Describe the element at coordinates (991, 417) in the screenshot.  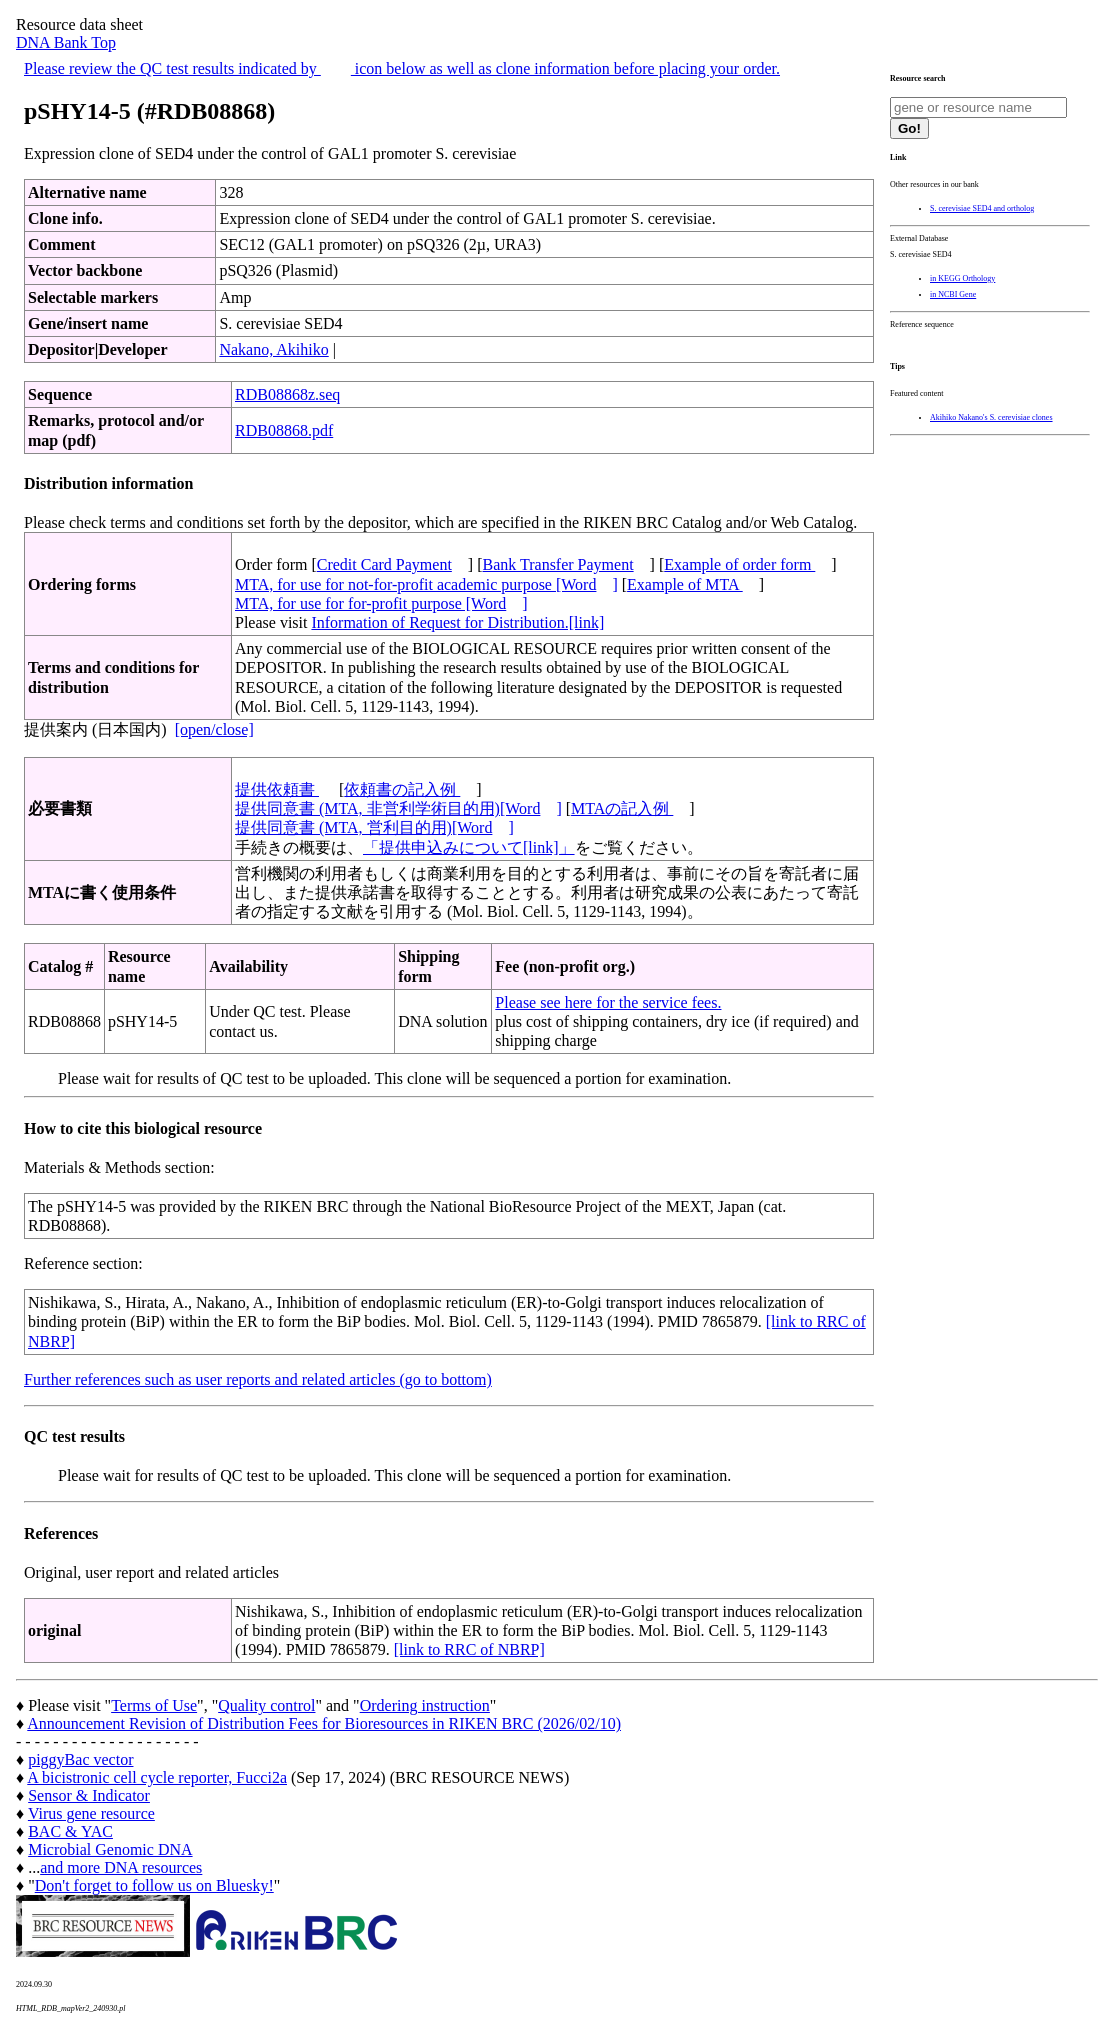
I see `Akihiko Nakano's S. cerevisiae clones` at that location.